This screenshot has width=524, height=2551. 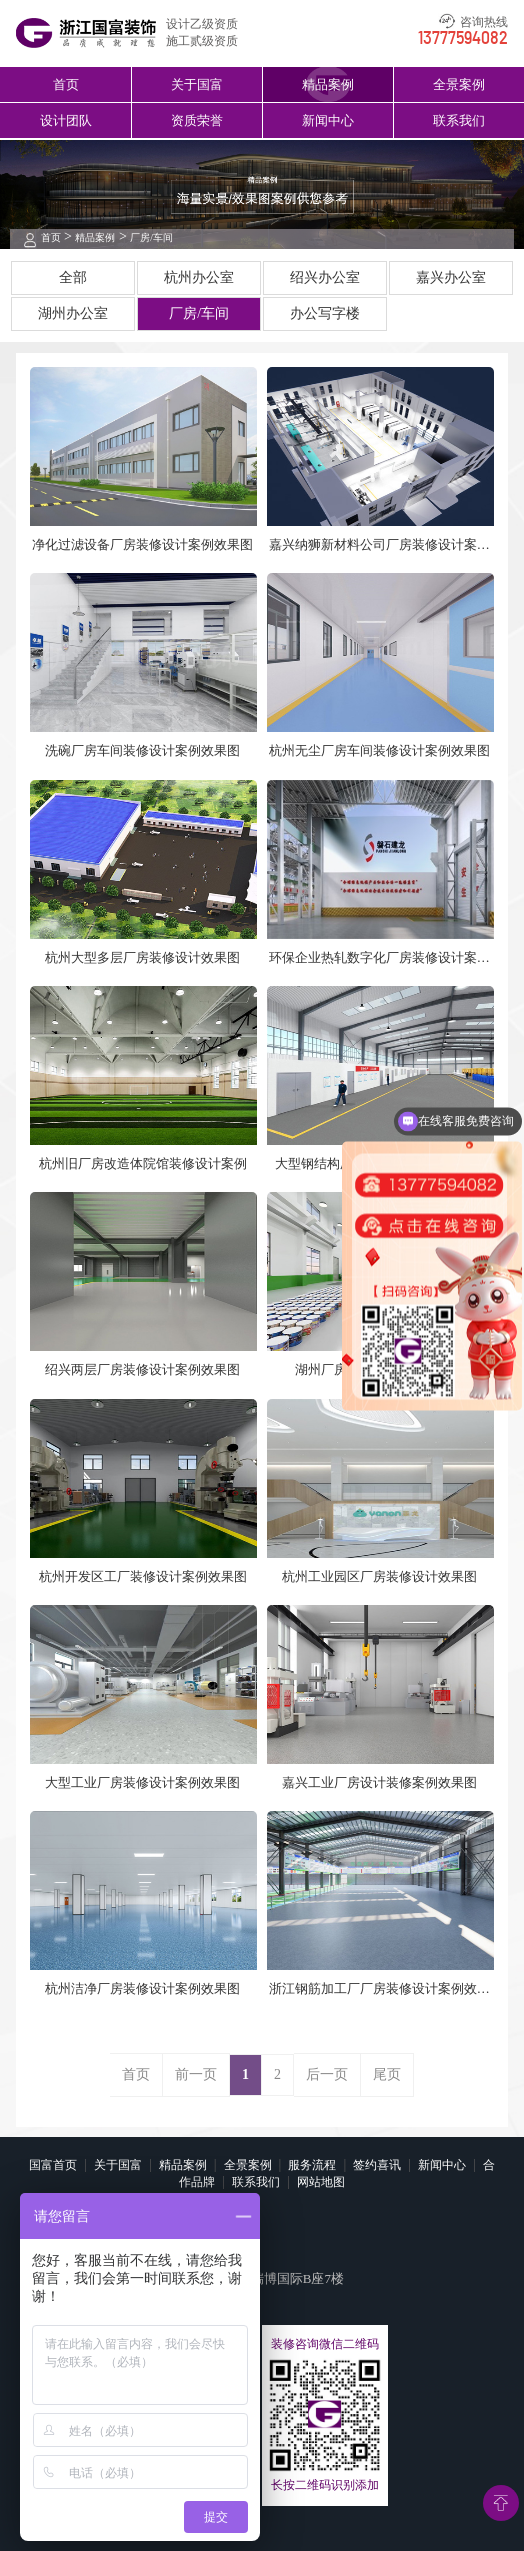 What do you see at coordinates (151, 237) in the screenshot?
I see `厂房/车间` at bounding box center [151, 237].